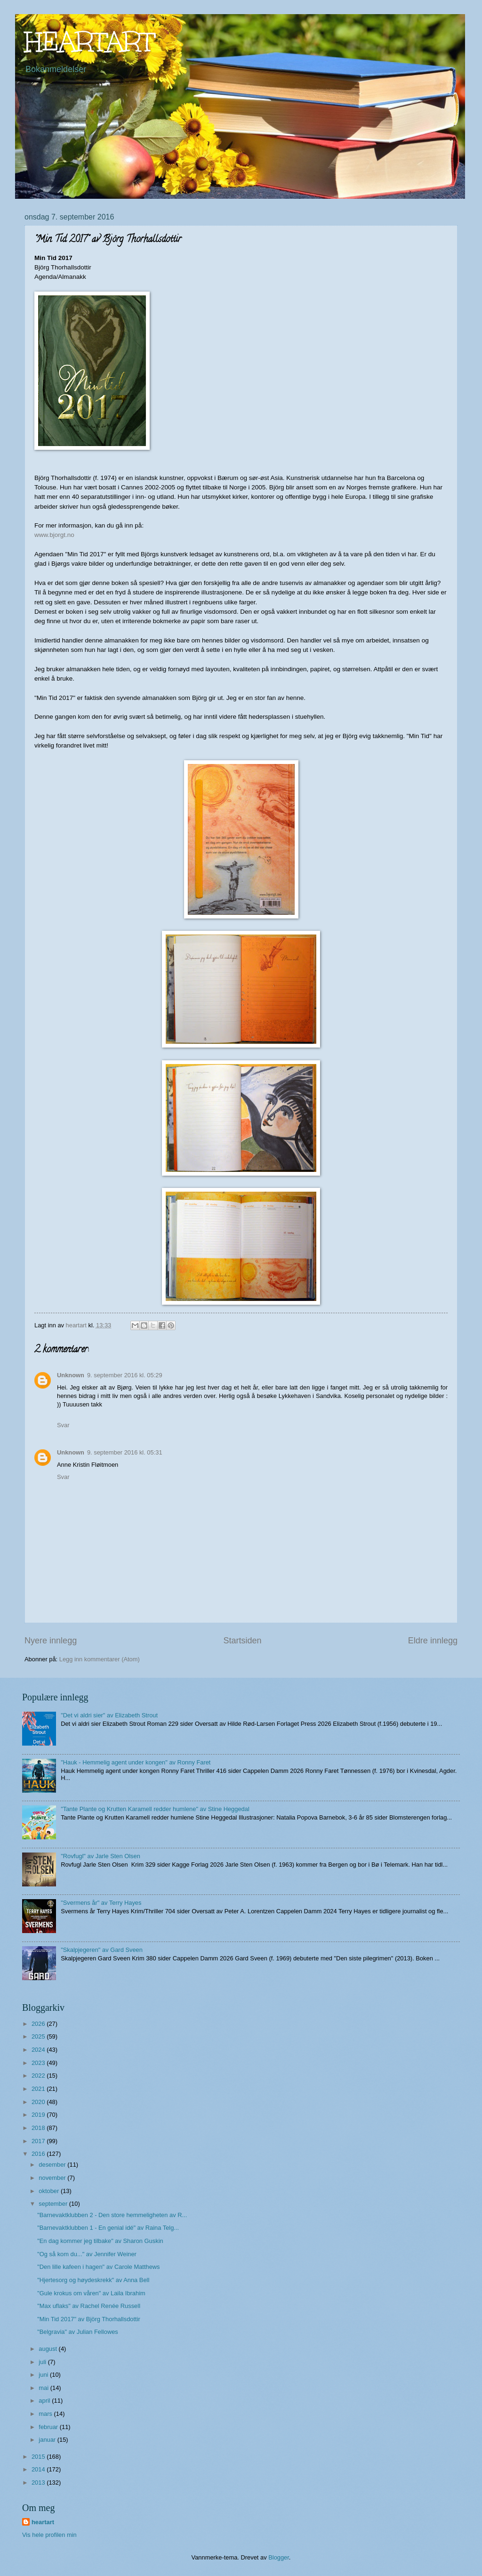 The image size is (482, 2576). What do you see at coordinates (39, 2114) in the screenshot?
I see `2019` at bounding box center [39, 2114].